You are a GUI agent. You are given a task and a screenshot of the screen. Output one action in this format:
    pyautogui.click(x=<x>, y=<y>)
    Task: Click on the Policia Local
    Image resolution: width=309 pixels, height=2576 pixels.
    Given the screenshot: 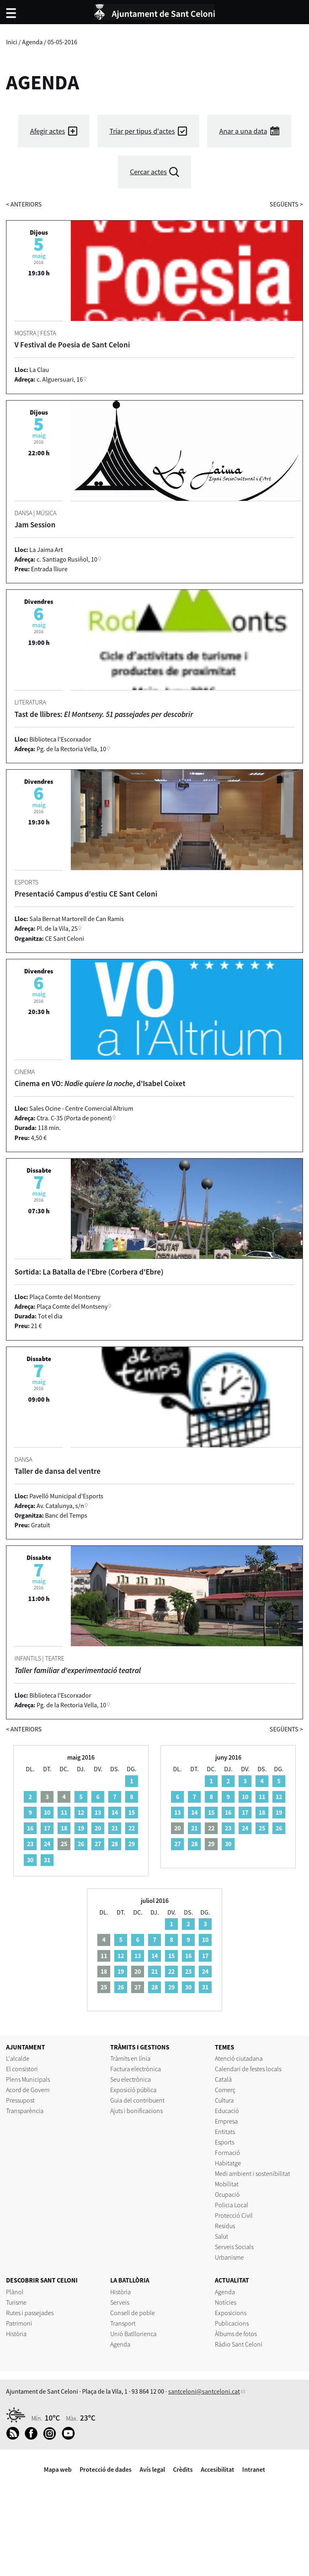 What is the action you would take?
    pyautogui.click(x=231, y=2205)
    